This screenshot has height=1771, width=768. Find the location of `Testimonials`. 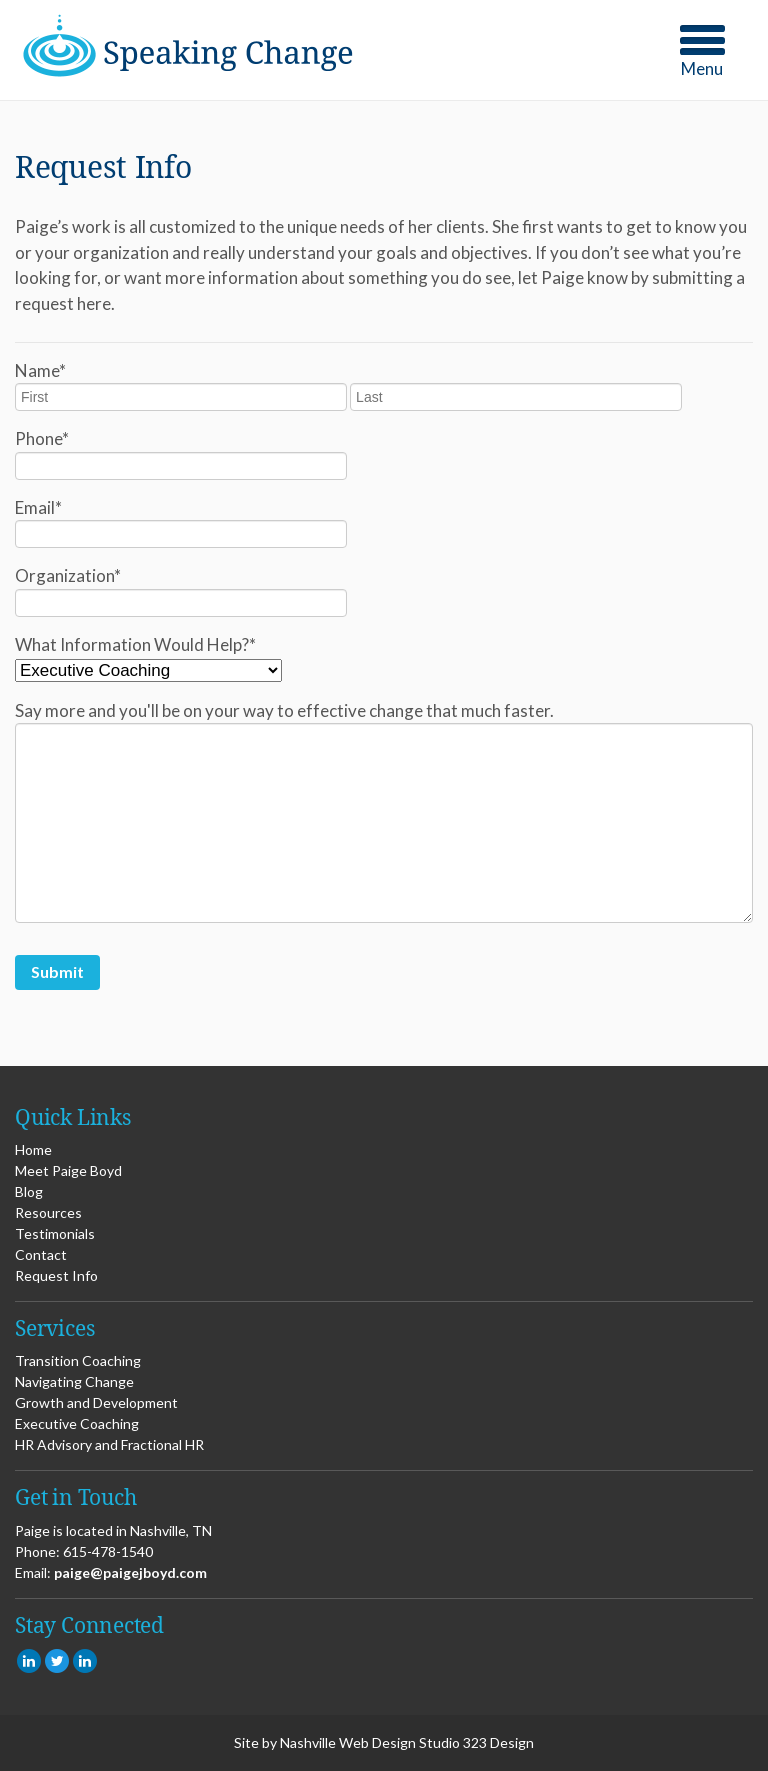

Testimonials is located at coordinates (55, 1233).